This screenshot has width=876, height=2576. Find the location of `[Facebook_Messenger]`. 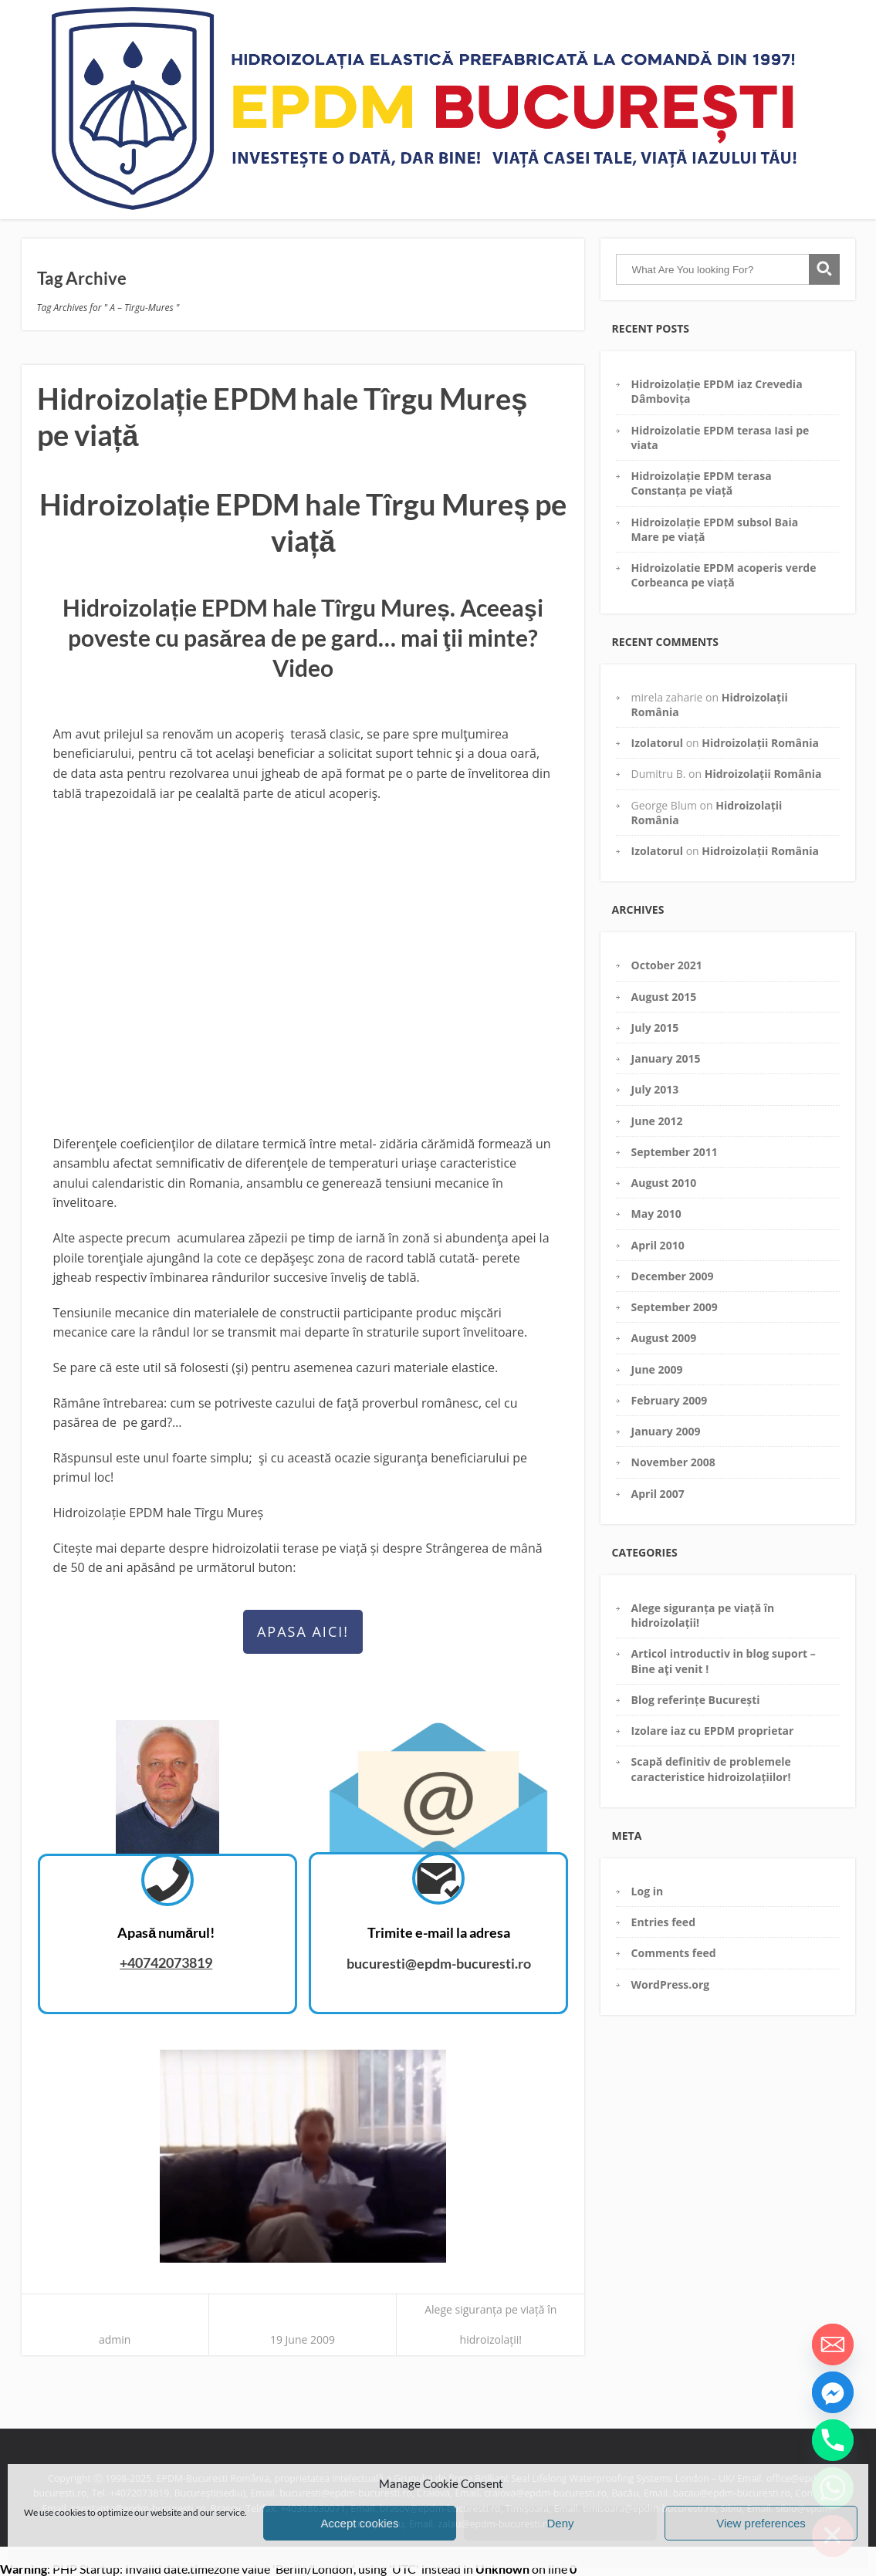

[Facebook_Messenger] is located at coordinates (833, 2392).